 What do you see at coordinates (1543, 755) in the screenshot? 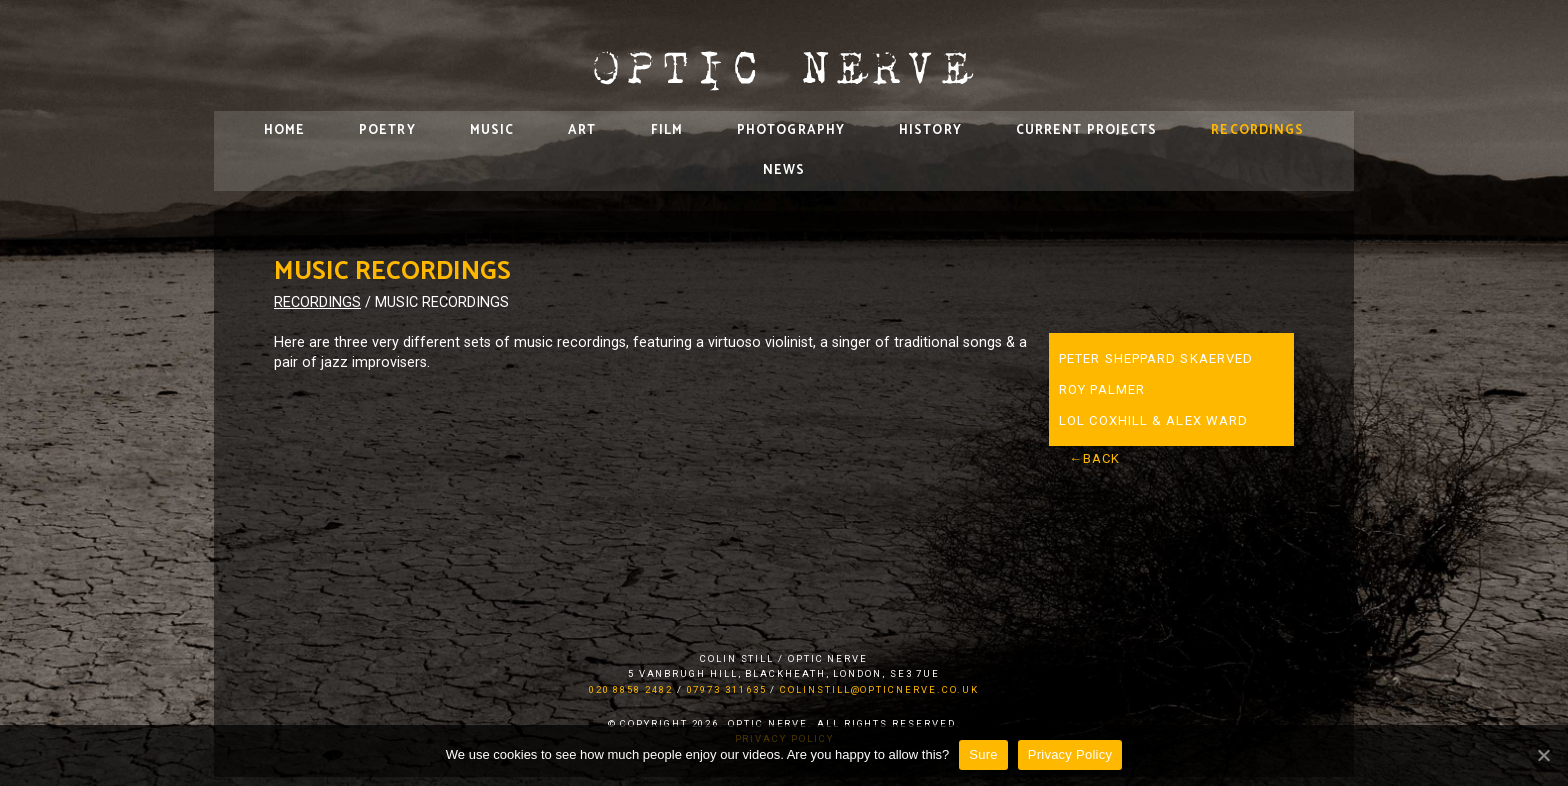
I see `[Sure]` at bounding box center [1543, 755].